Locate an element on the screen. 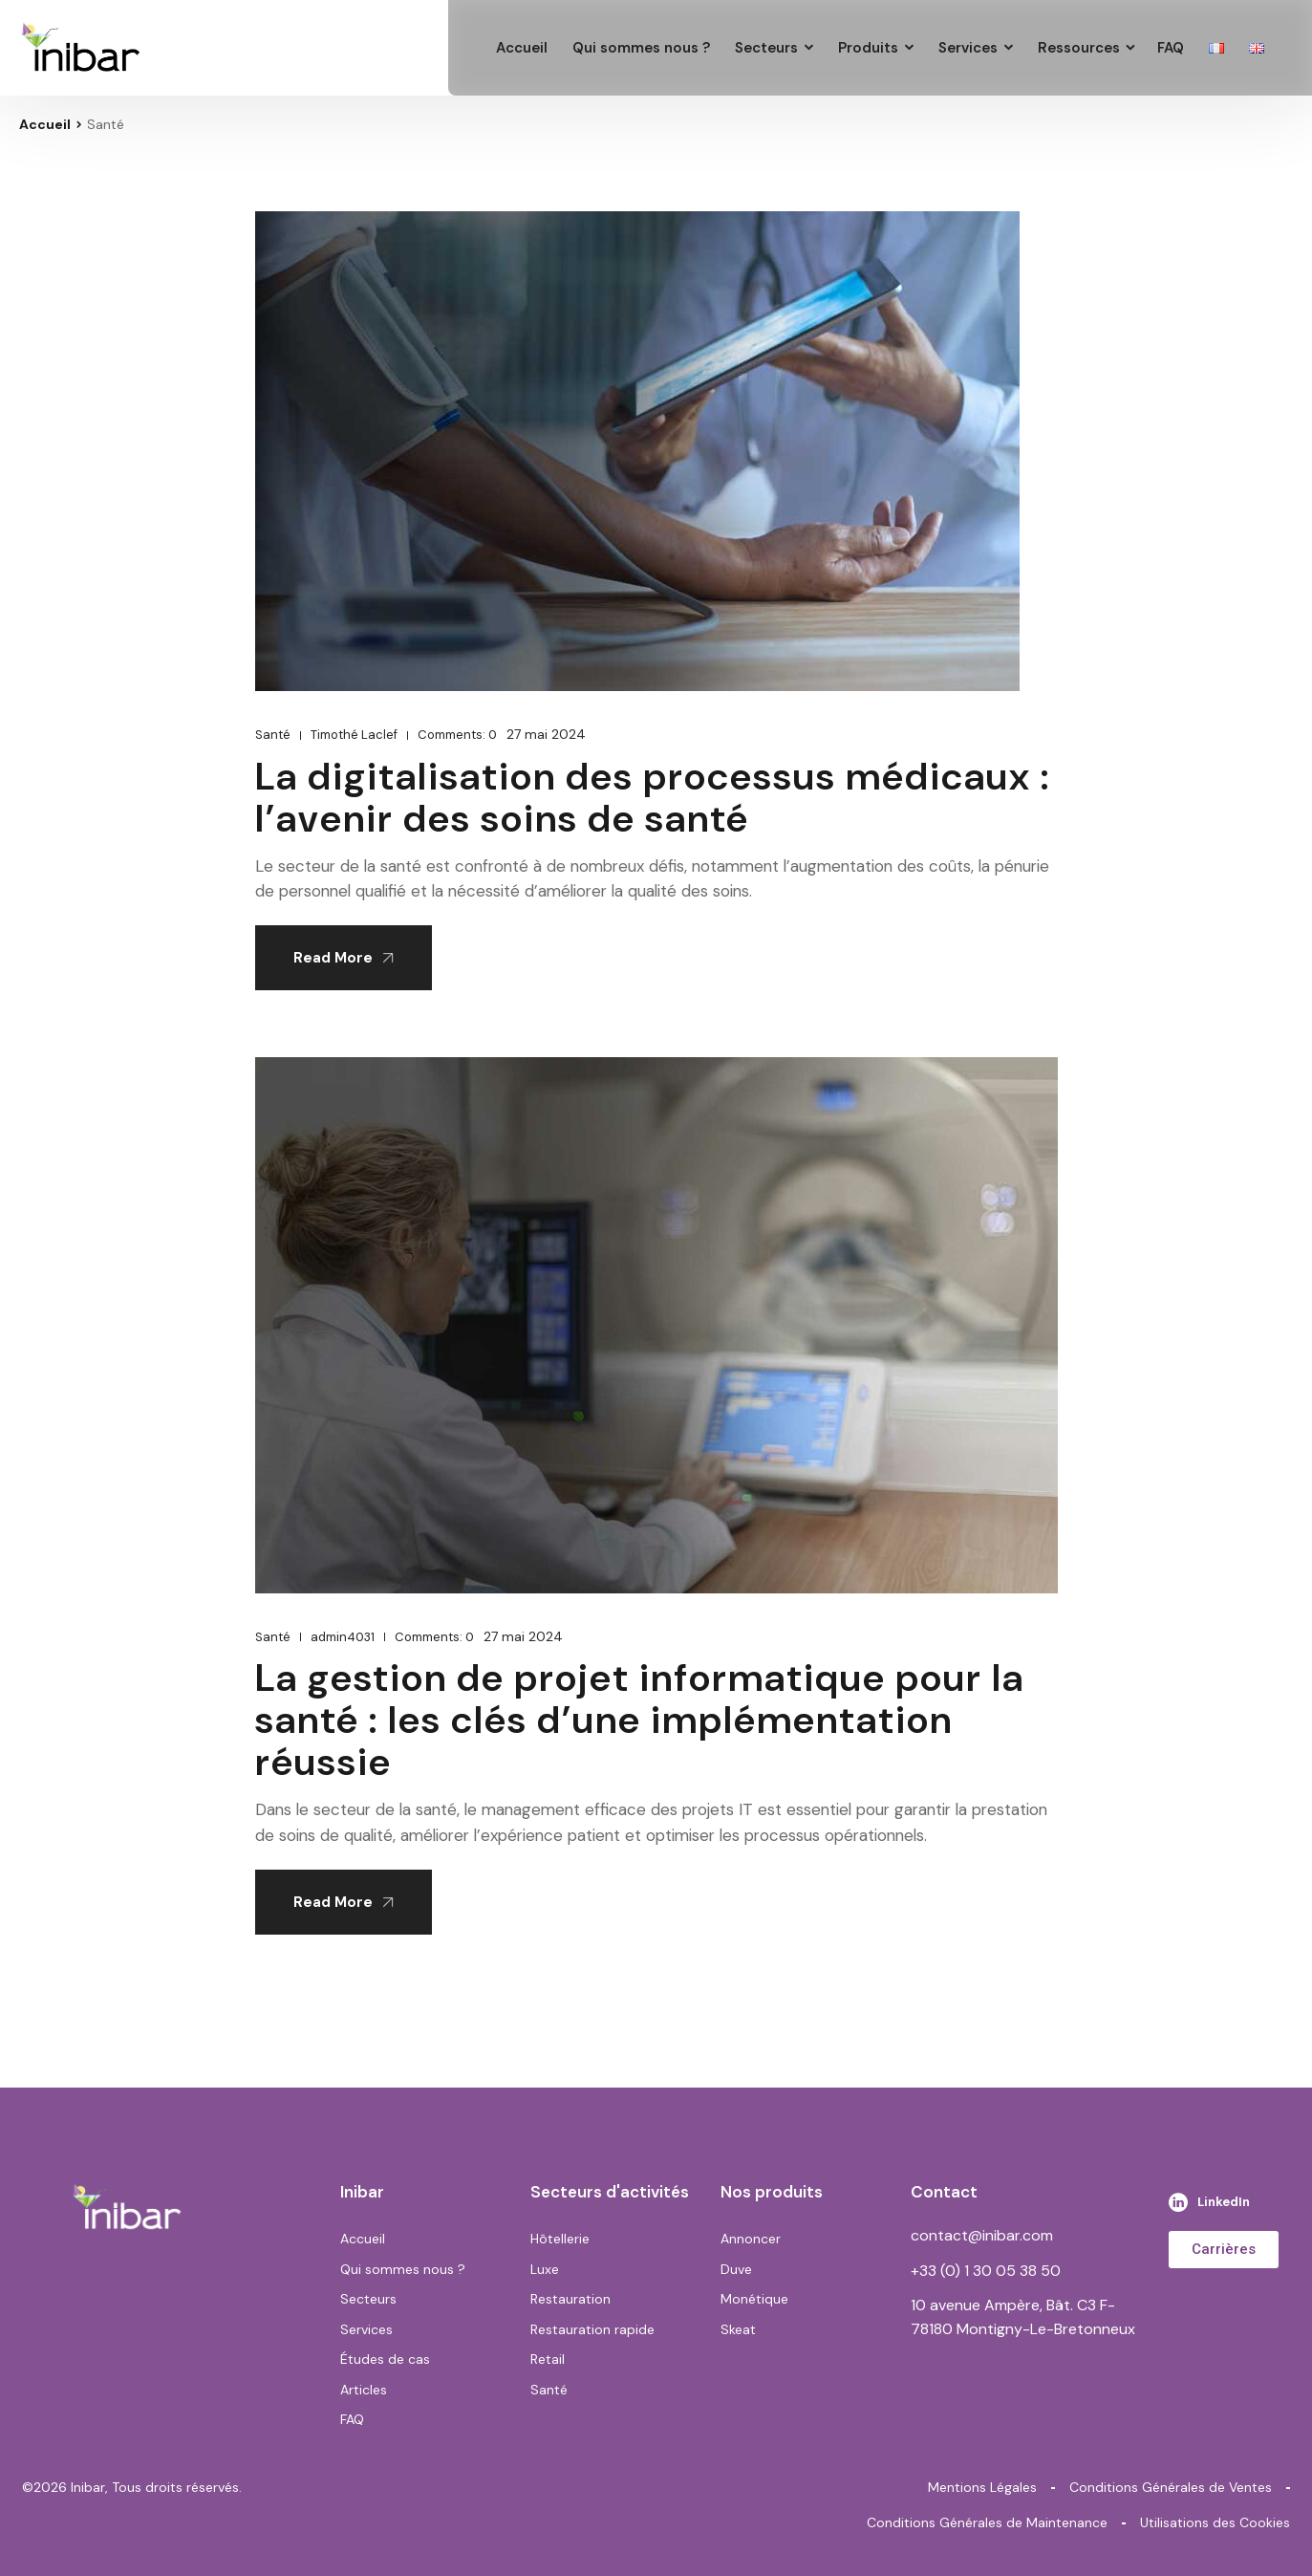 The height and width of the screenshot is (2576, 1312). Timothé Laclef is located at coordinates (354, 734).